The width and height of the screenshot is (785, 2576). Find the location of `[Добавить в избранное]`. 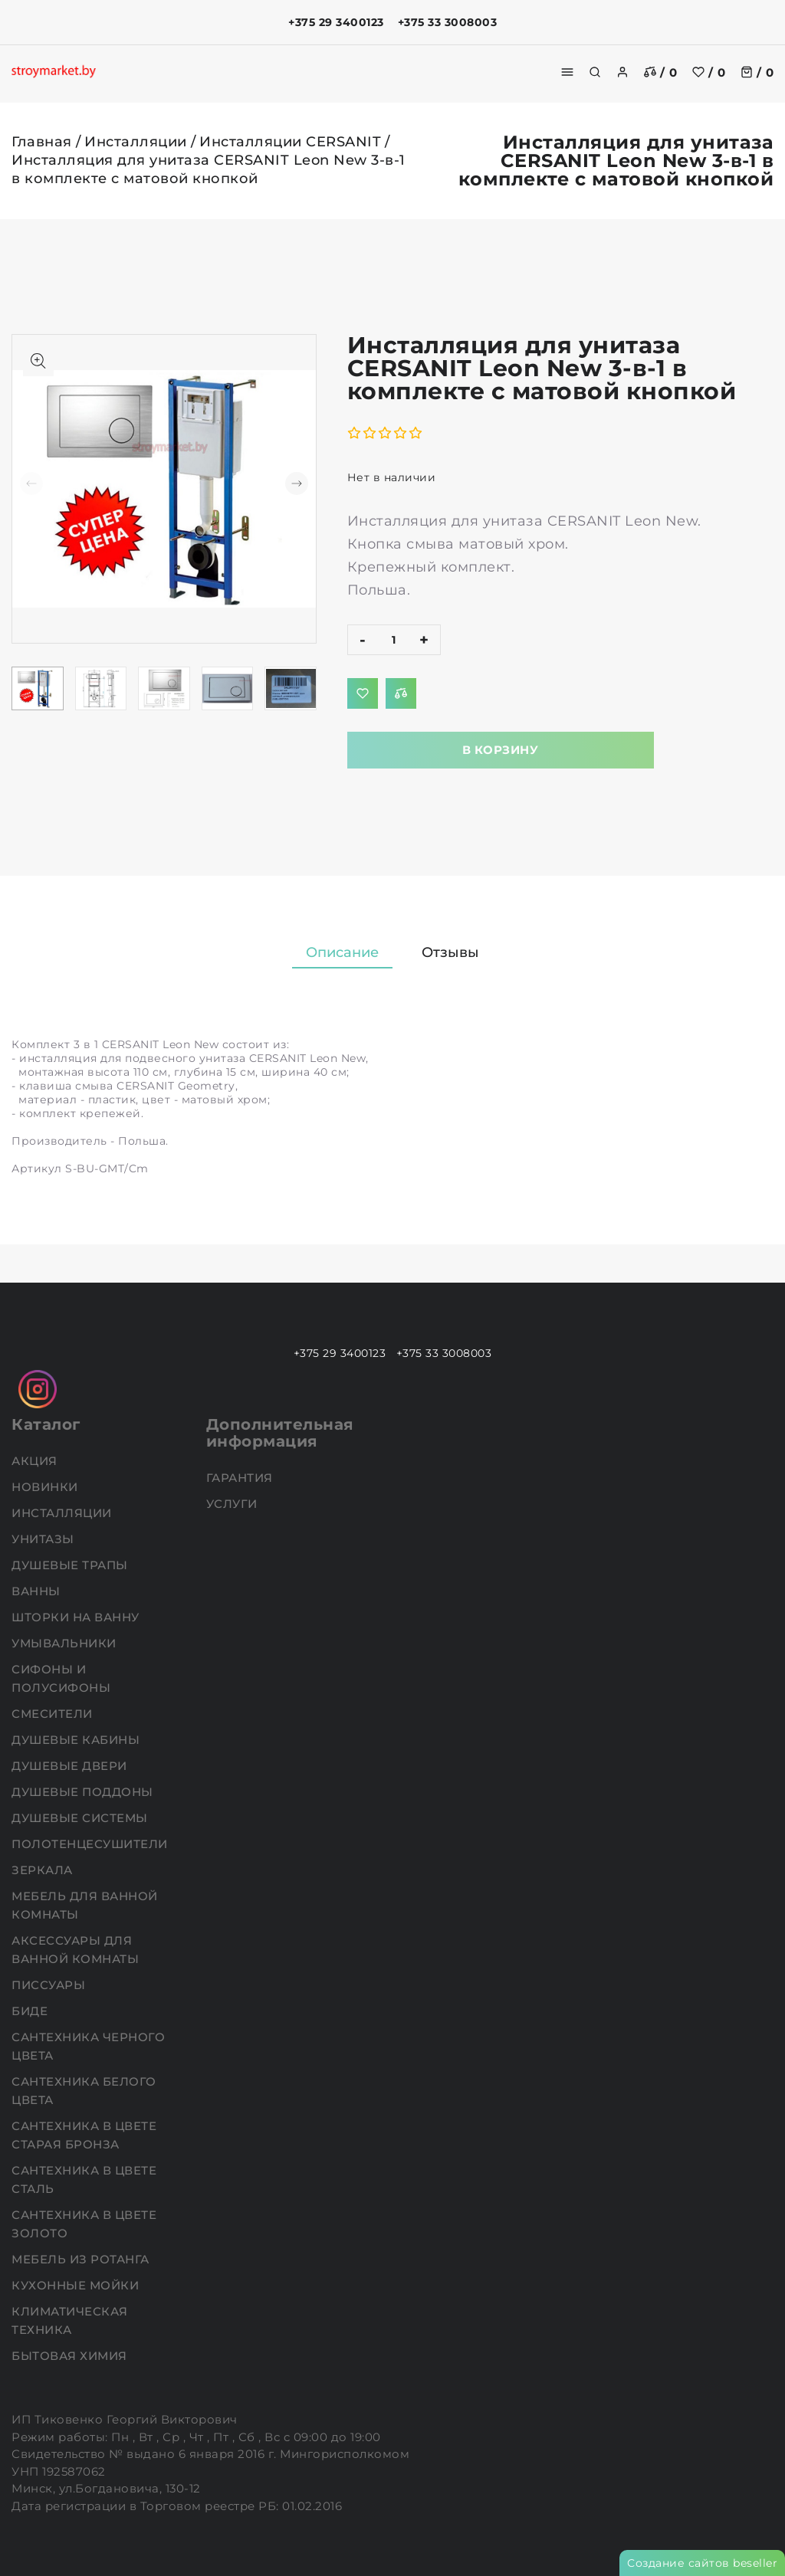

[Добавить в избранное] is located at coordinates (362, 693).